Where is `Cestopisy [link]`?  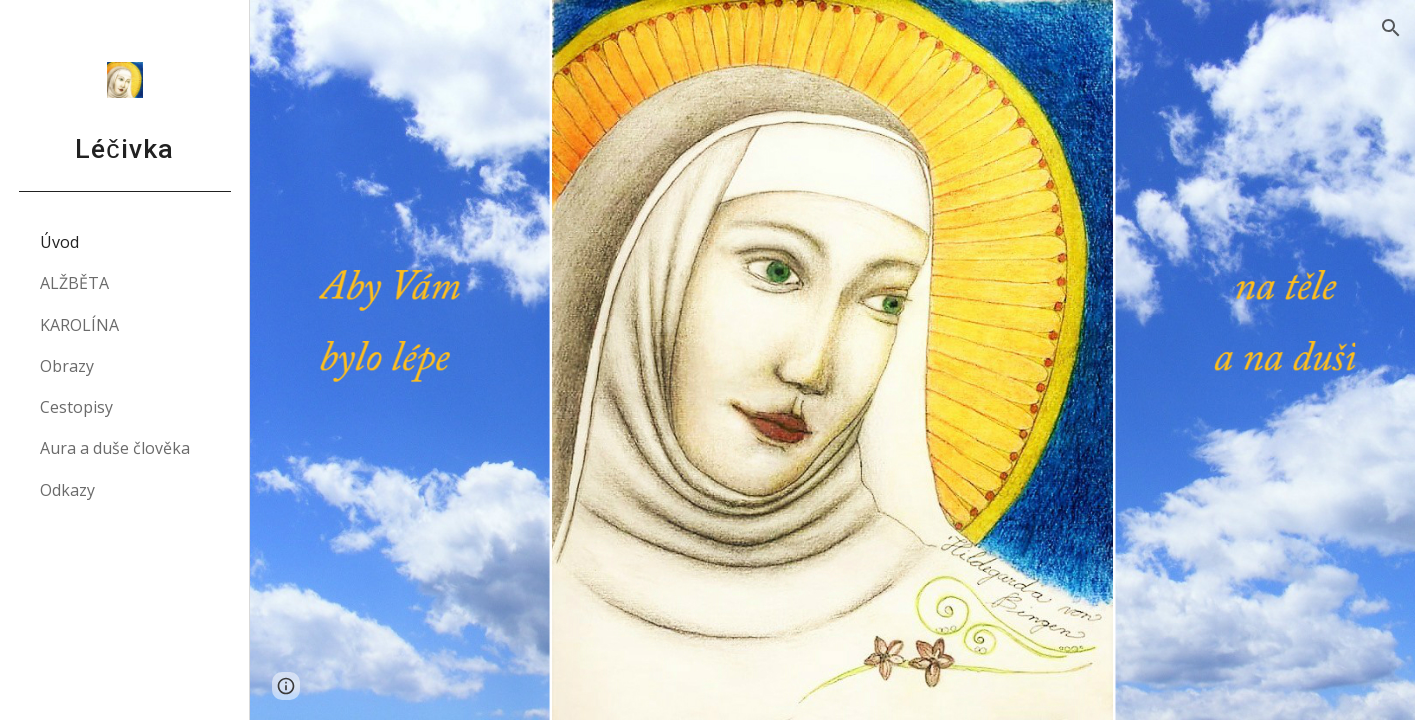 Cestopisy [link] is located at coordinates (76, 407).